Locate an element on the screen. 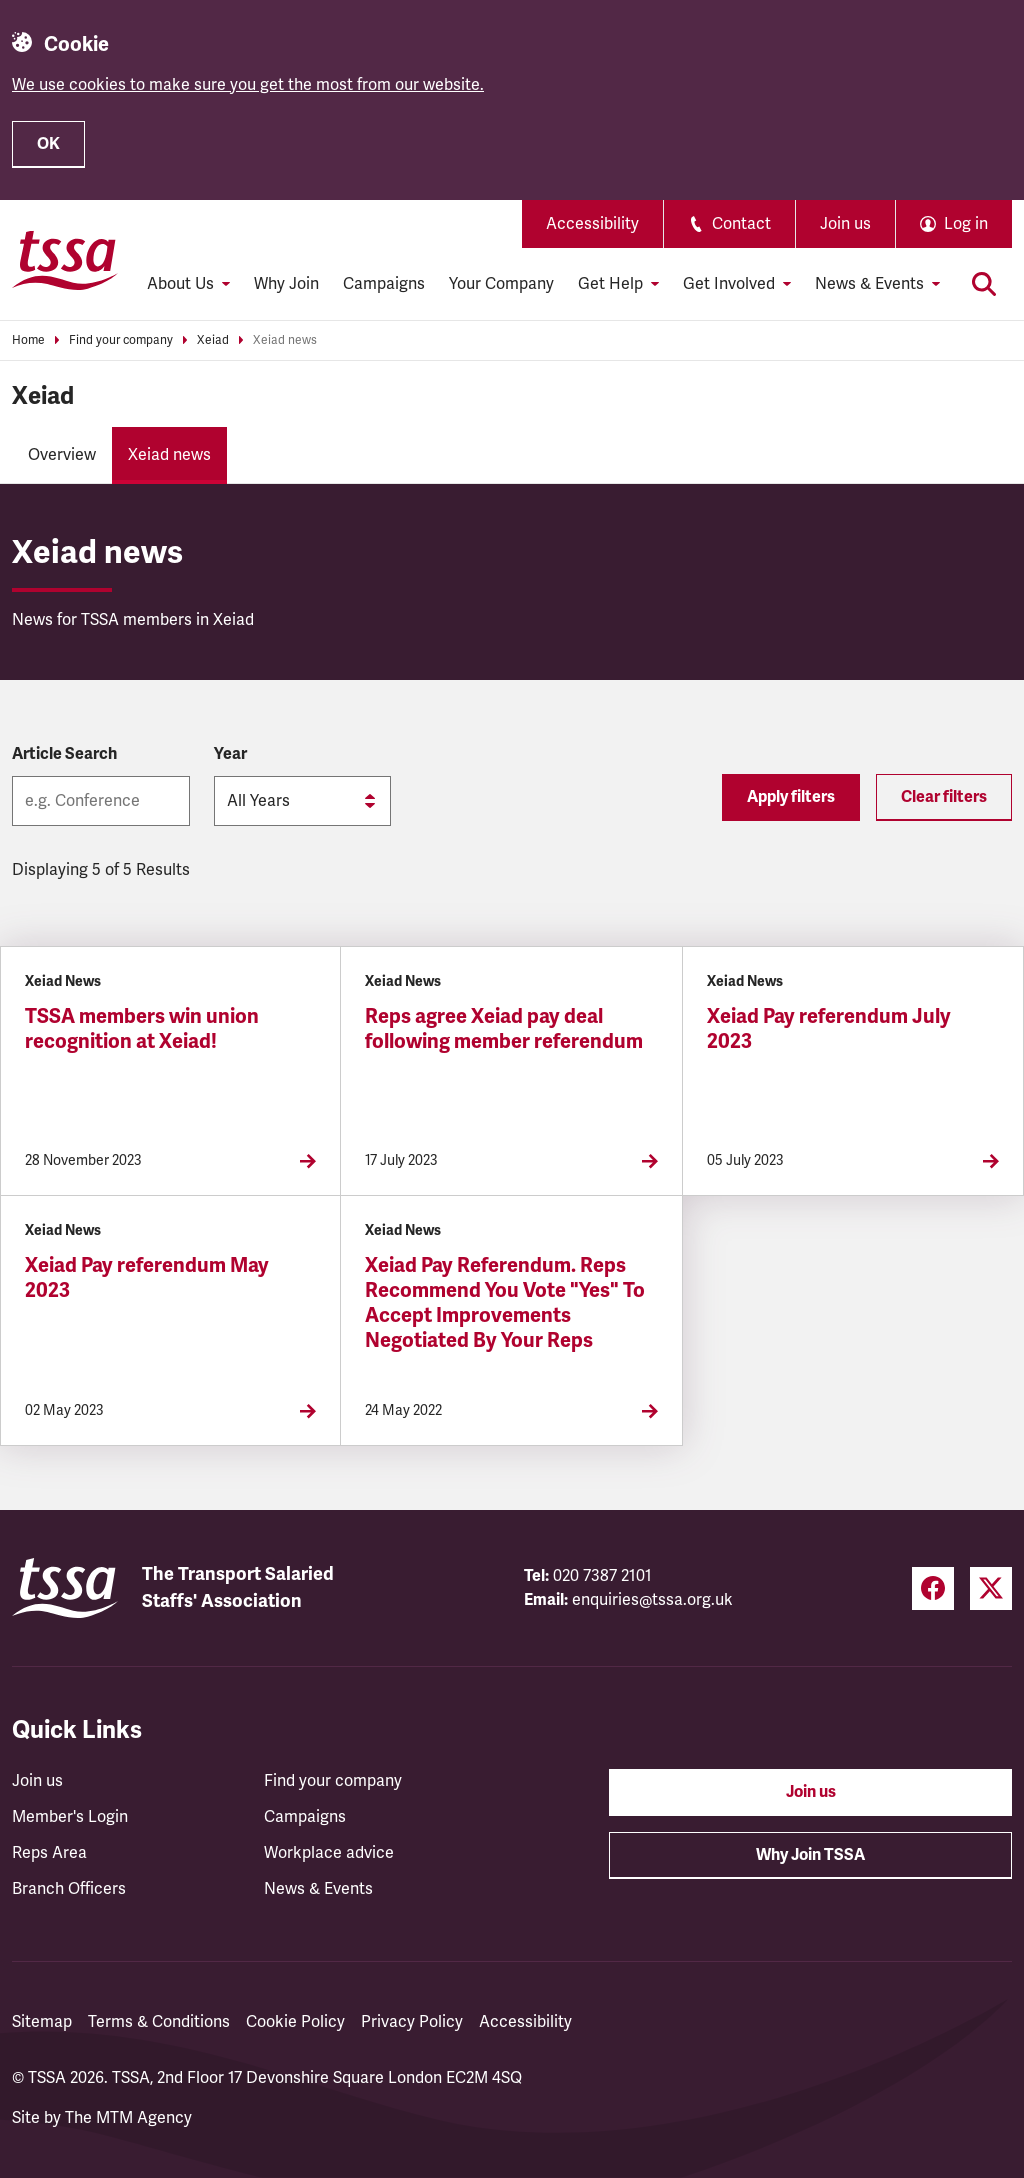 This screenshot has height=2178, width=1024. Find your company is located at coordinates (121, 340).